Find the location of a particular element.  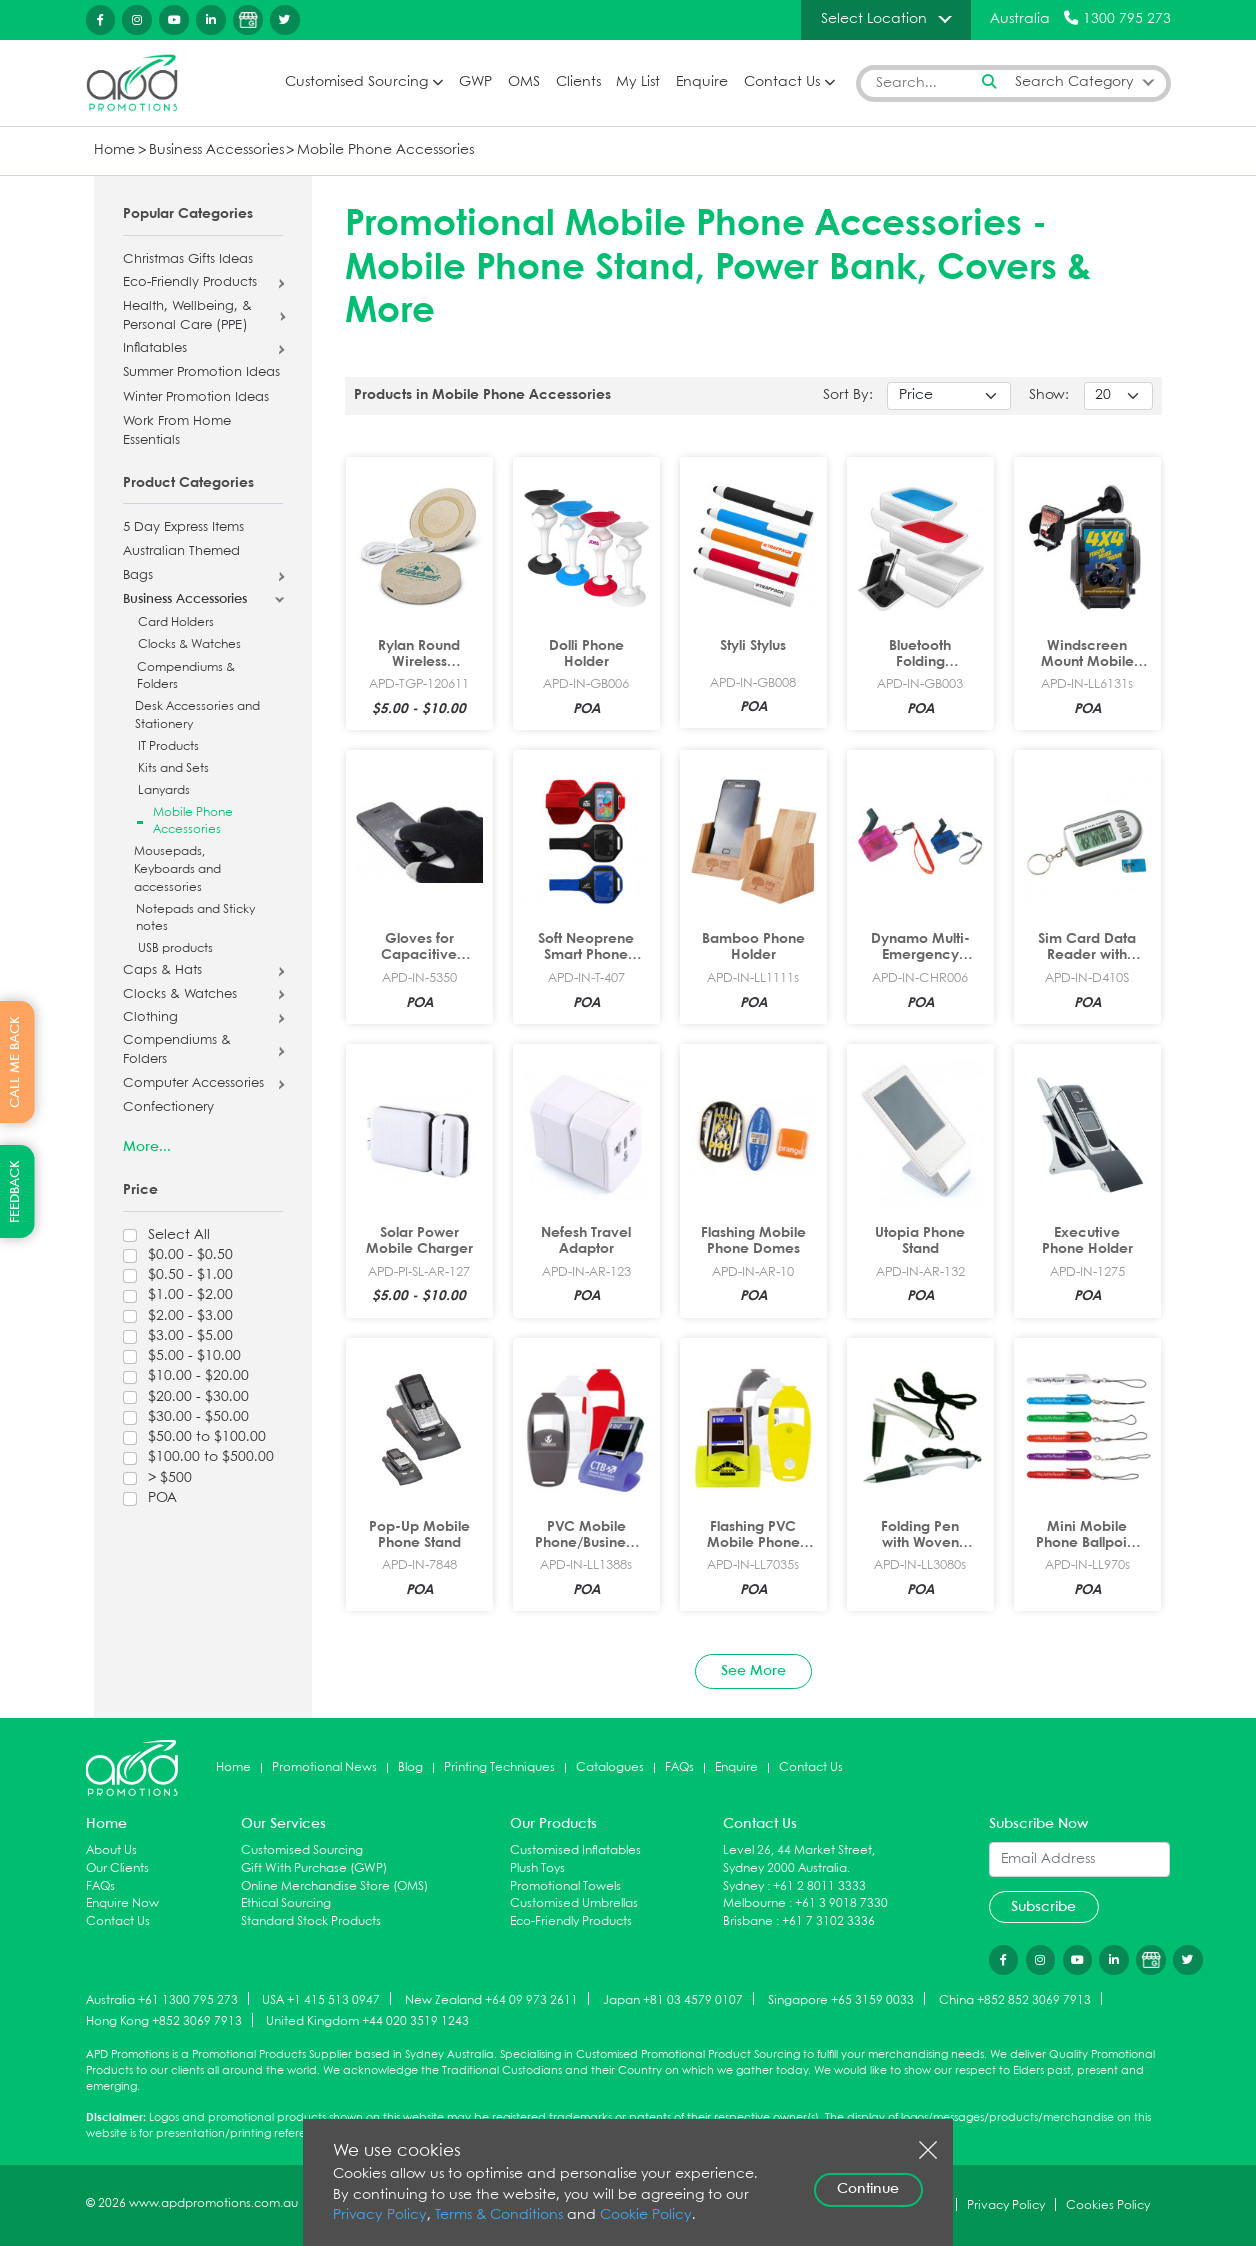

Hong Kong +852 3069 7913 is located at coordinates (164, 2021).